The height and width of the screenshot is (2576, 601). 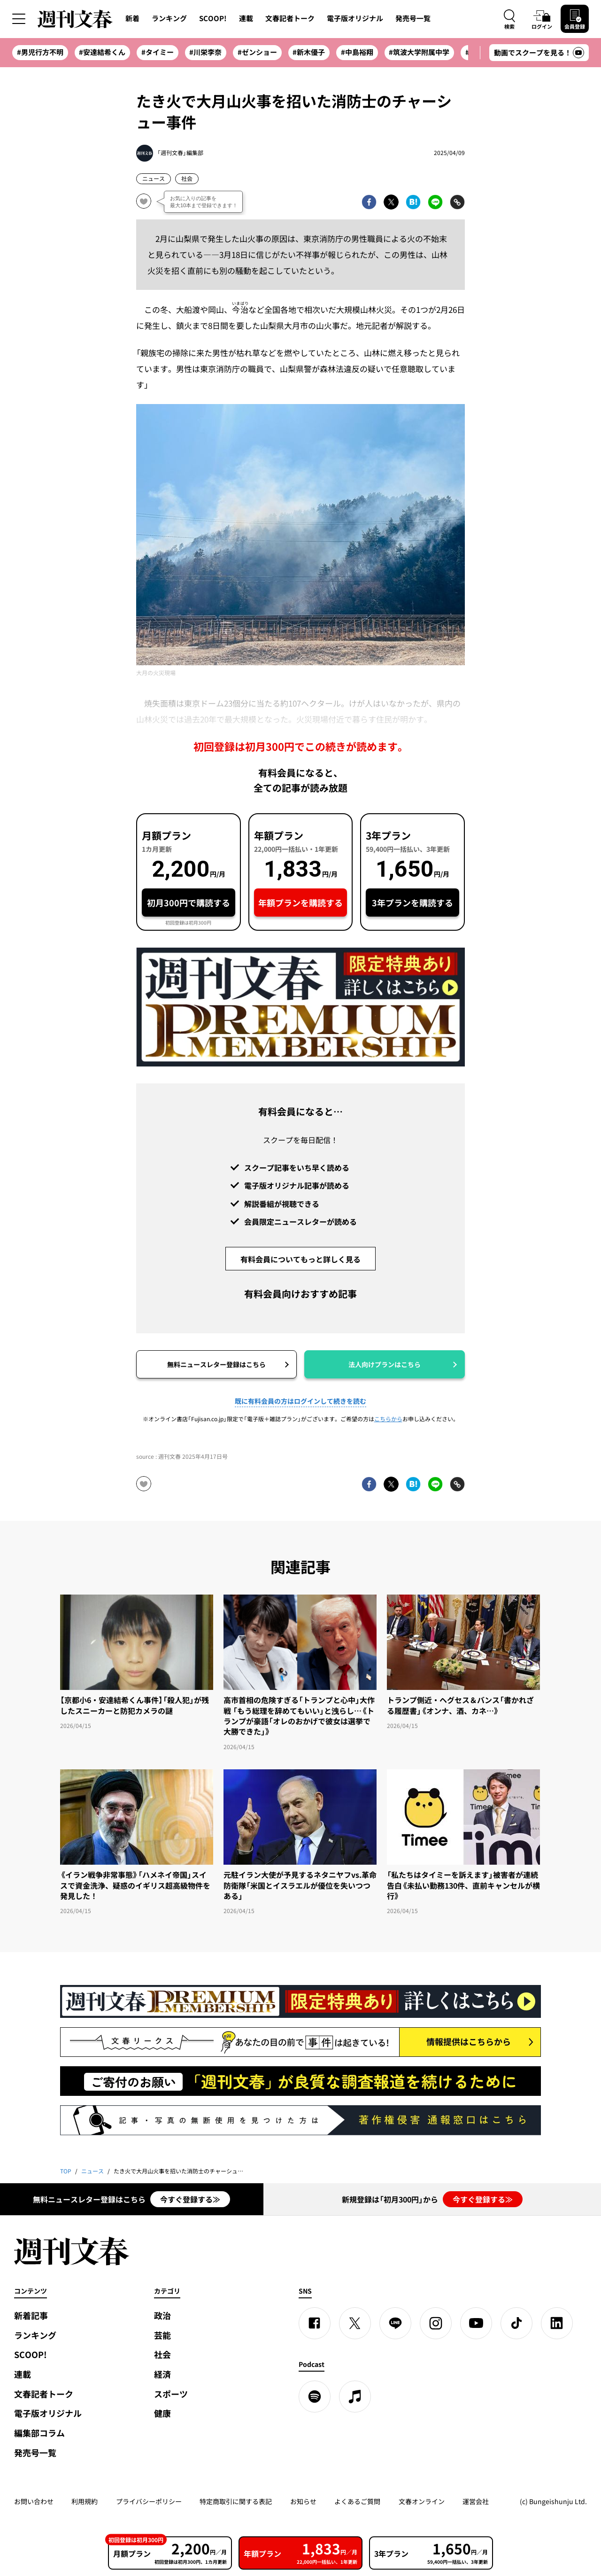 I want to click on 文春オンライン, so click(x=422, y=2501).